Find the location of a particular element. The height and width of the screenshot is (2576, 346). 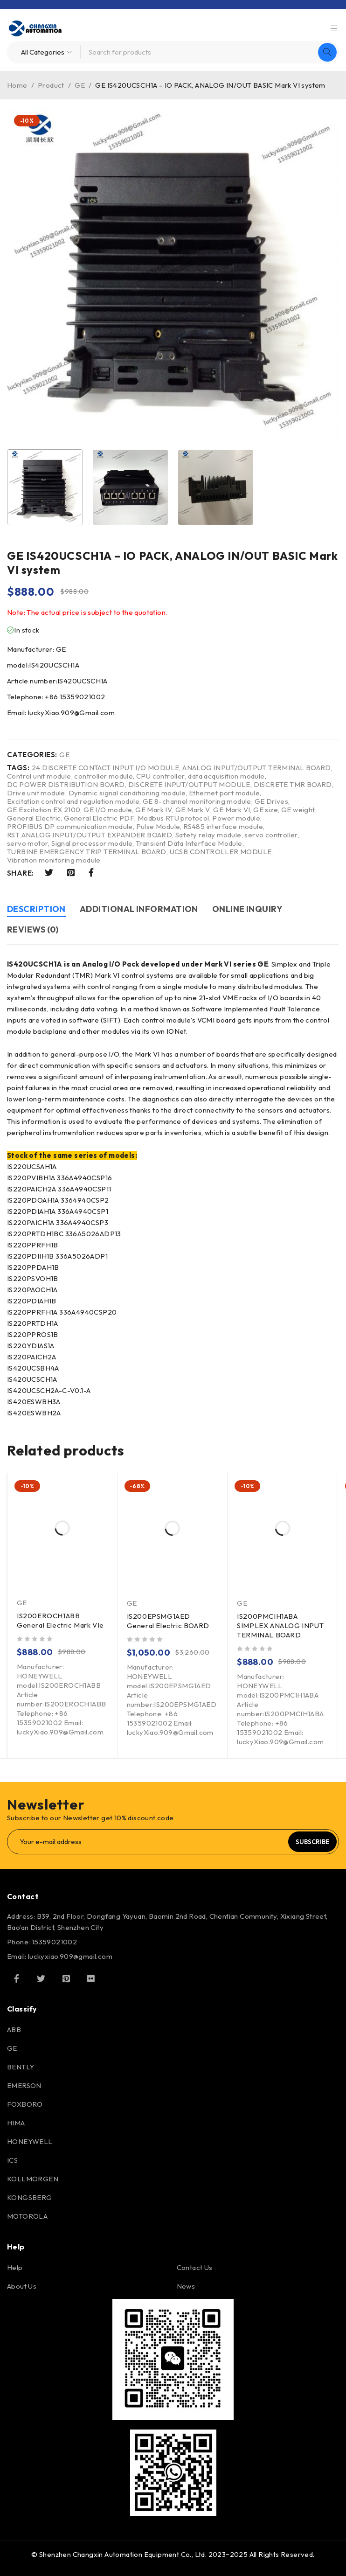

FOXBORO is located at coordinates (25, 2104).